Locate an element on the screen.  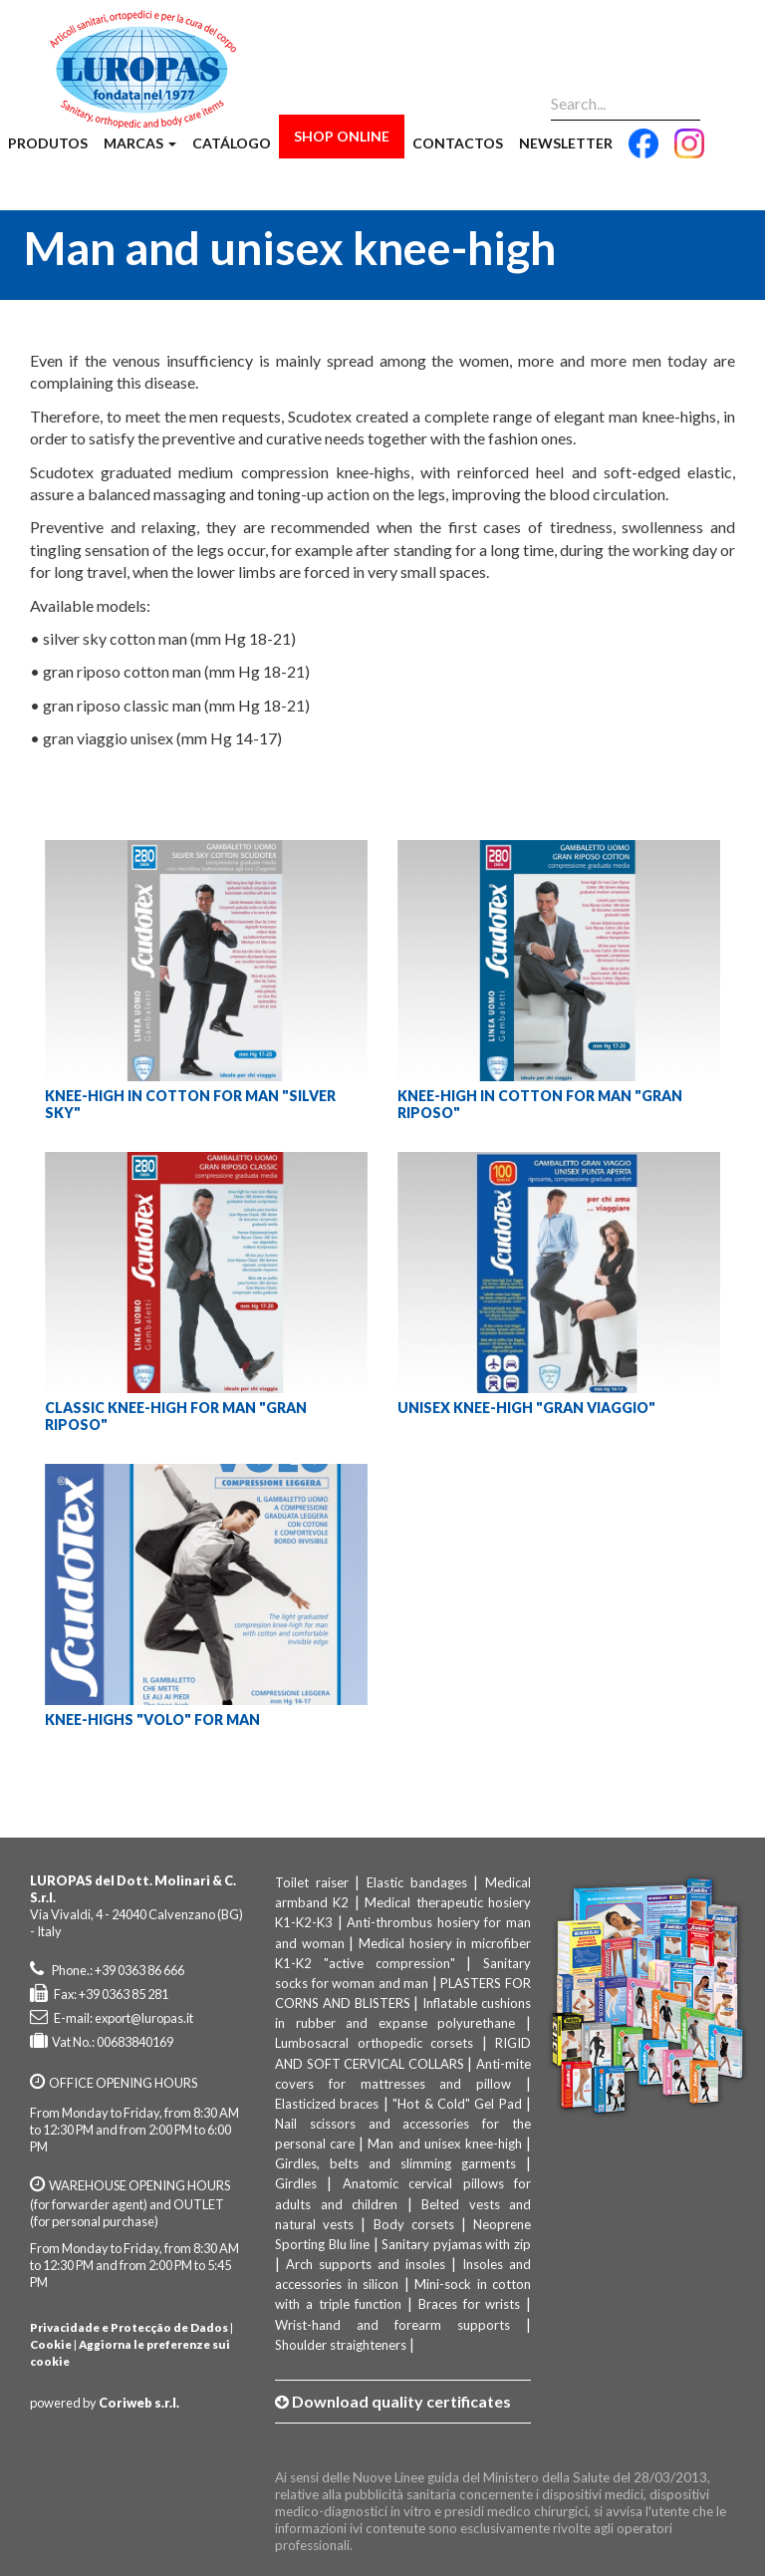
Sanitary pyjamas with zip is located at coordinates (456, 2244).